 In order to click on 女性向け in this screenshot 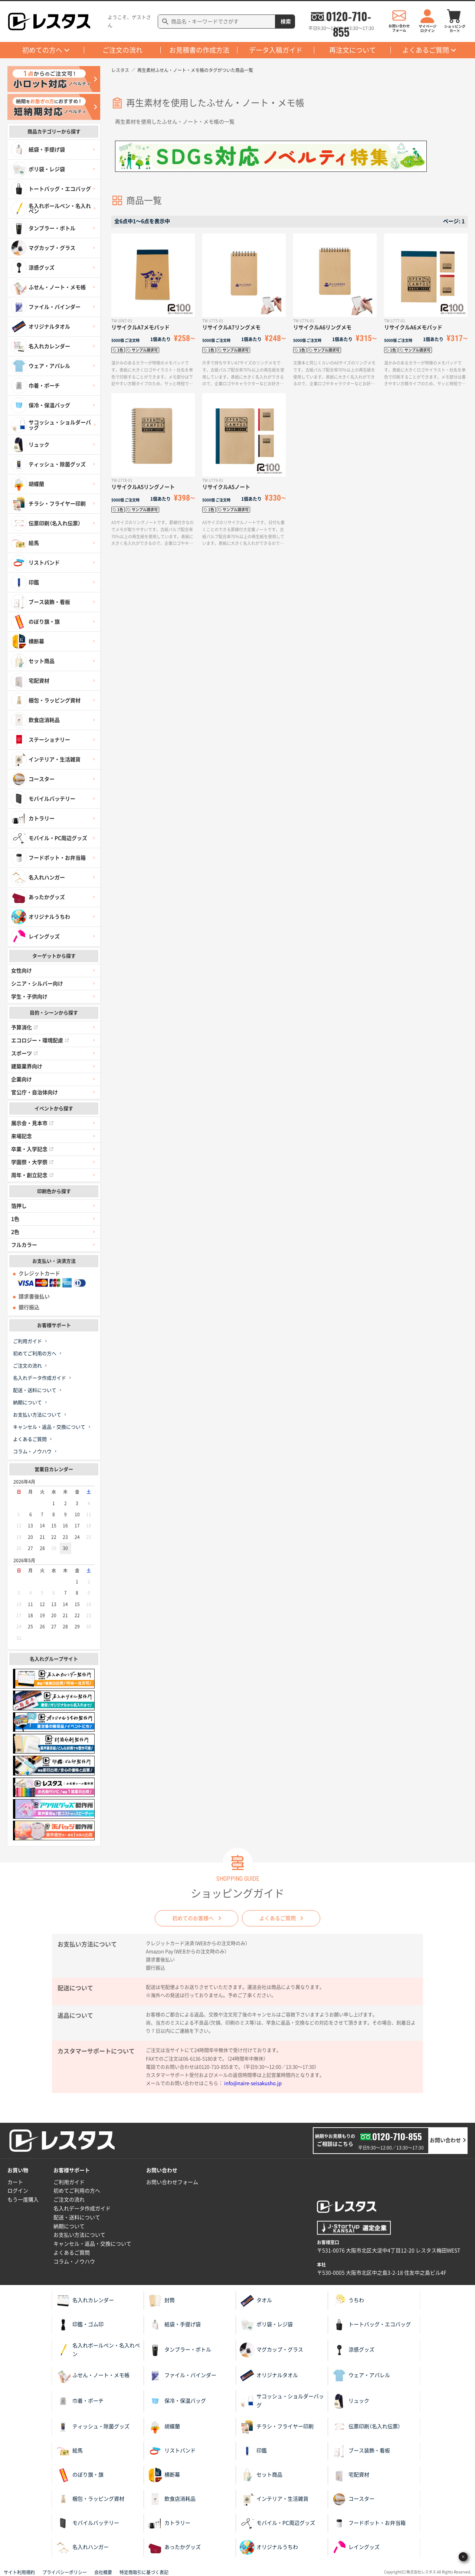, I will do `click(21, 970)`.